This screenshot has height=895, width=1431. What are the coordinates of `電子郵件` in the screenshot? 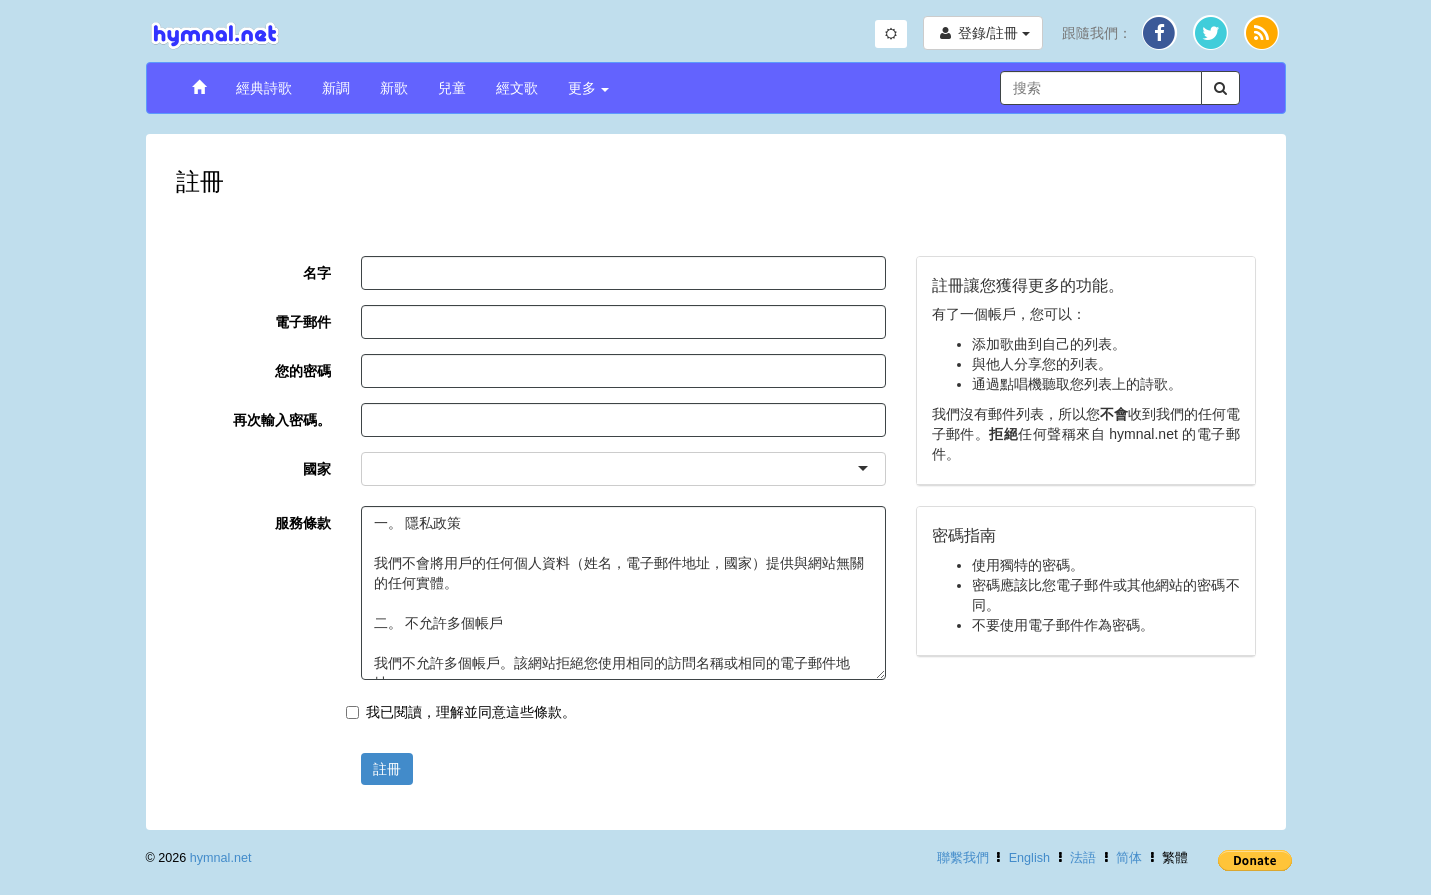 It's located at (303, 322).